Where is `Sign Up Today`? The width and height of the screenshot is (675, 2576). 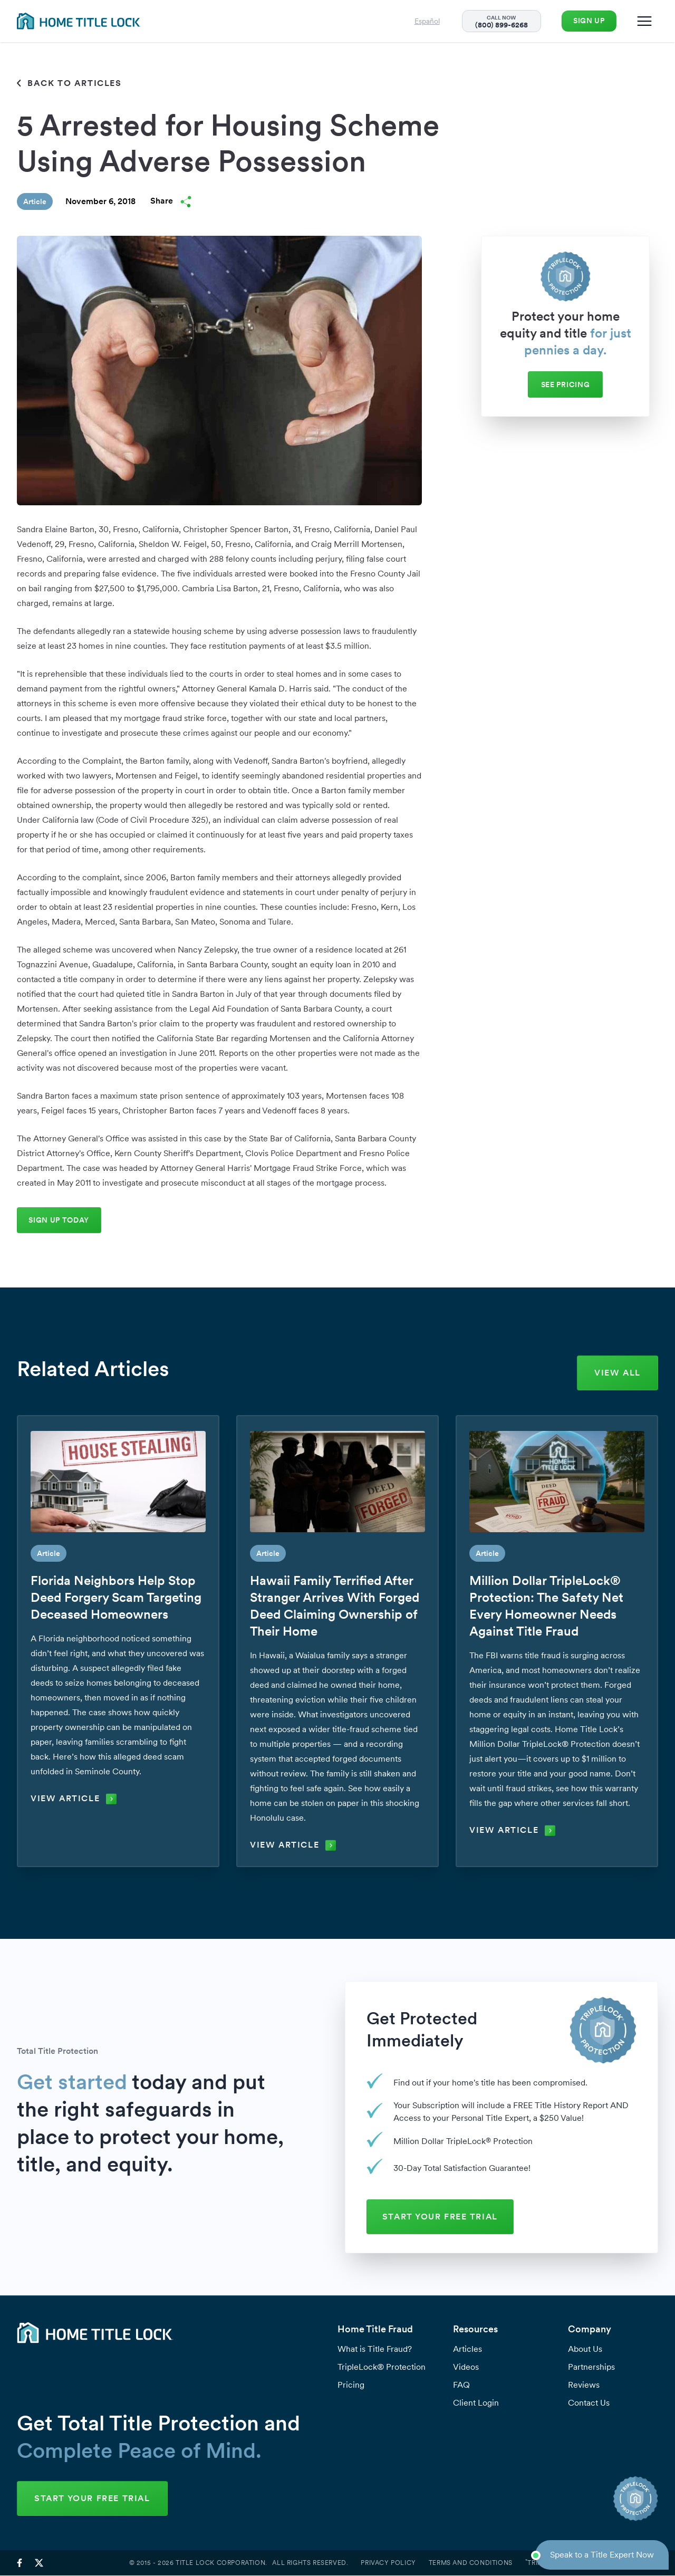 Sign Up Today is located at coordinates (60, 1220).